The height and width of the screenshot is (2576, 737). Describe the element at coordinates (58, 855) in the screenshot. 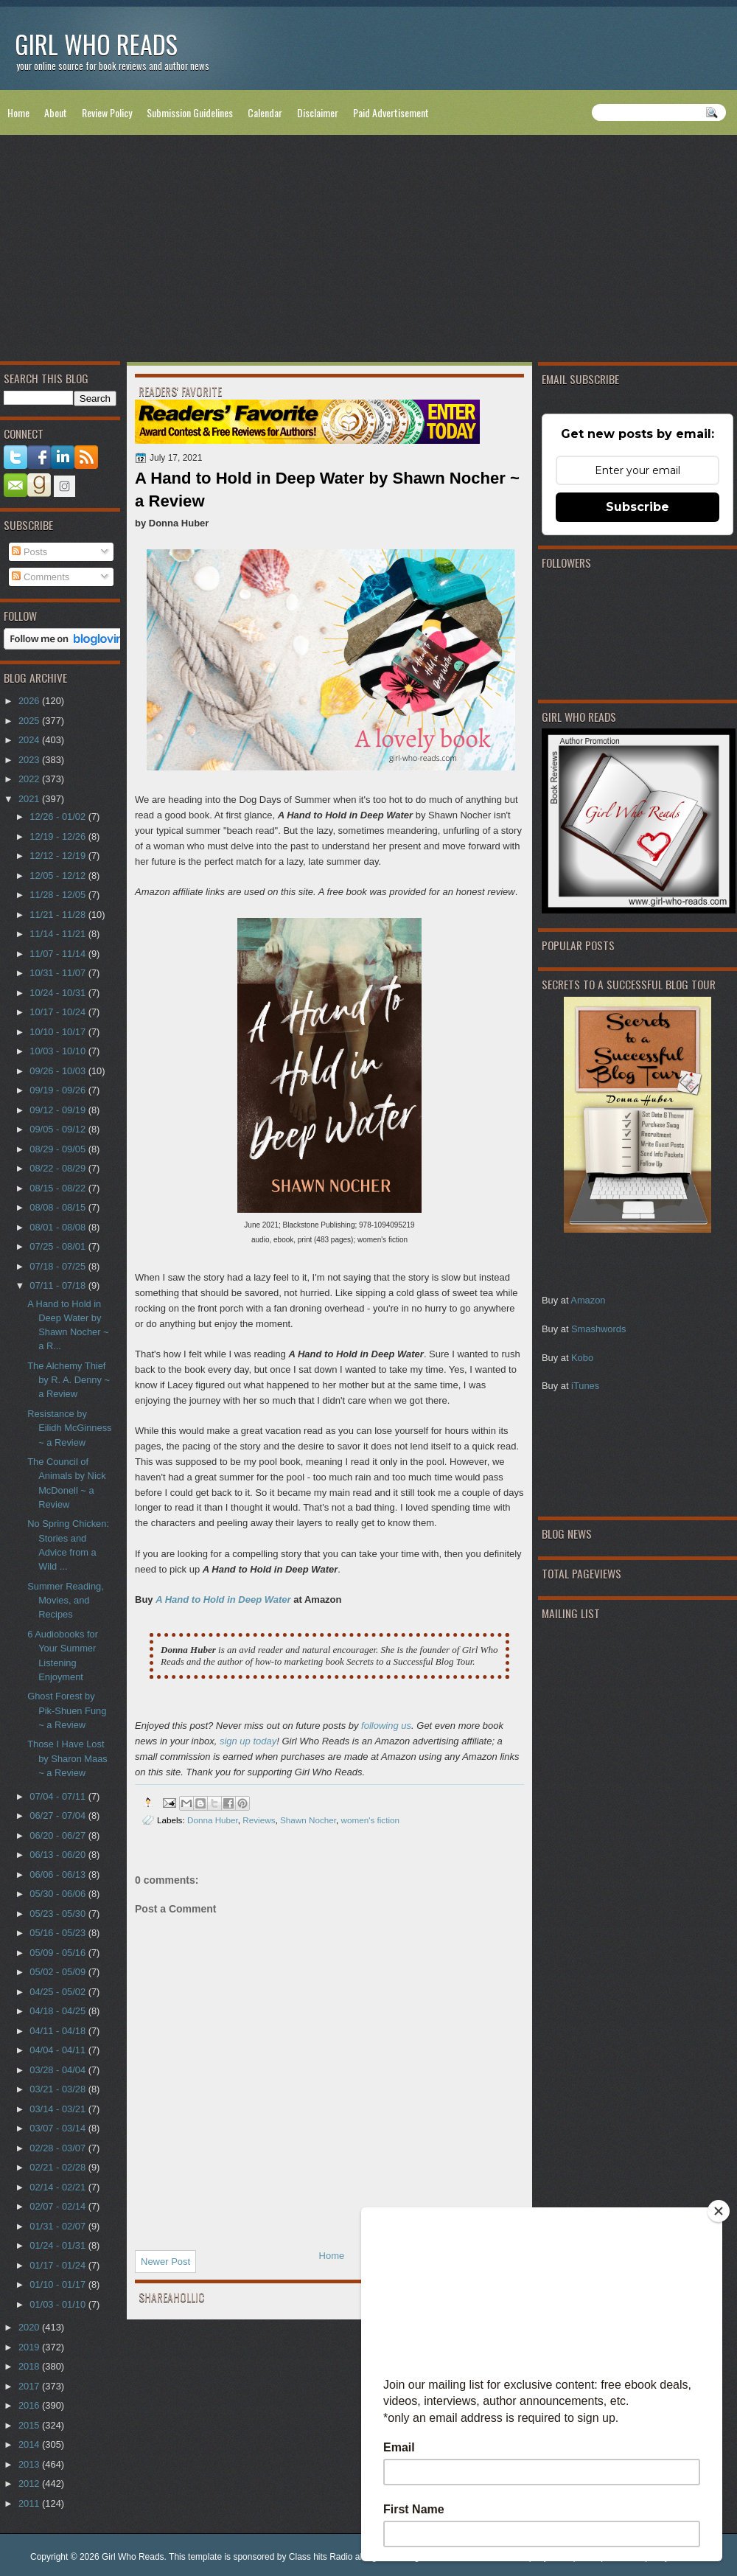

I see `12/12 - 12/19` at that location.